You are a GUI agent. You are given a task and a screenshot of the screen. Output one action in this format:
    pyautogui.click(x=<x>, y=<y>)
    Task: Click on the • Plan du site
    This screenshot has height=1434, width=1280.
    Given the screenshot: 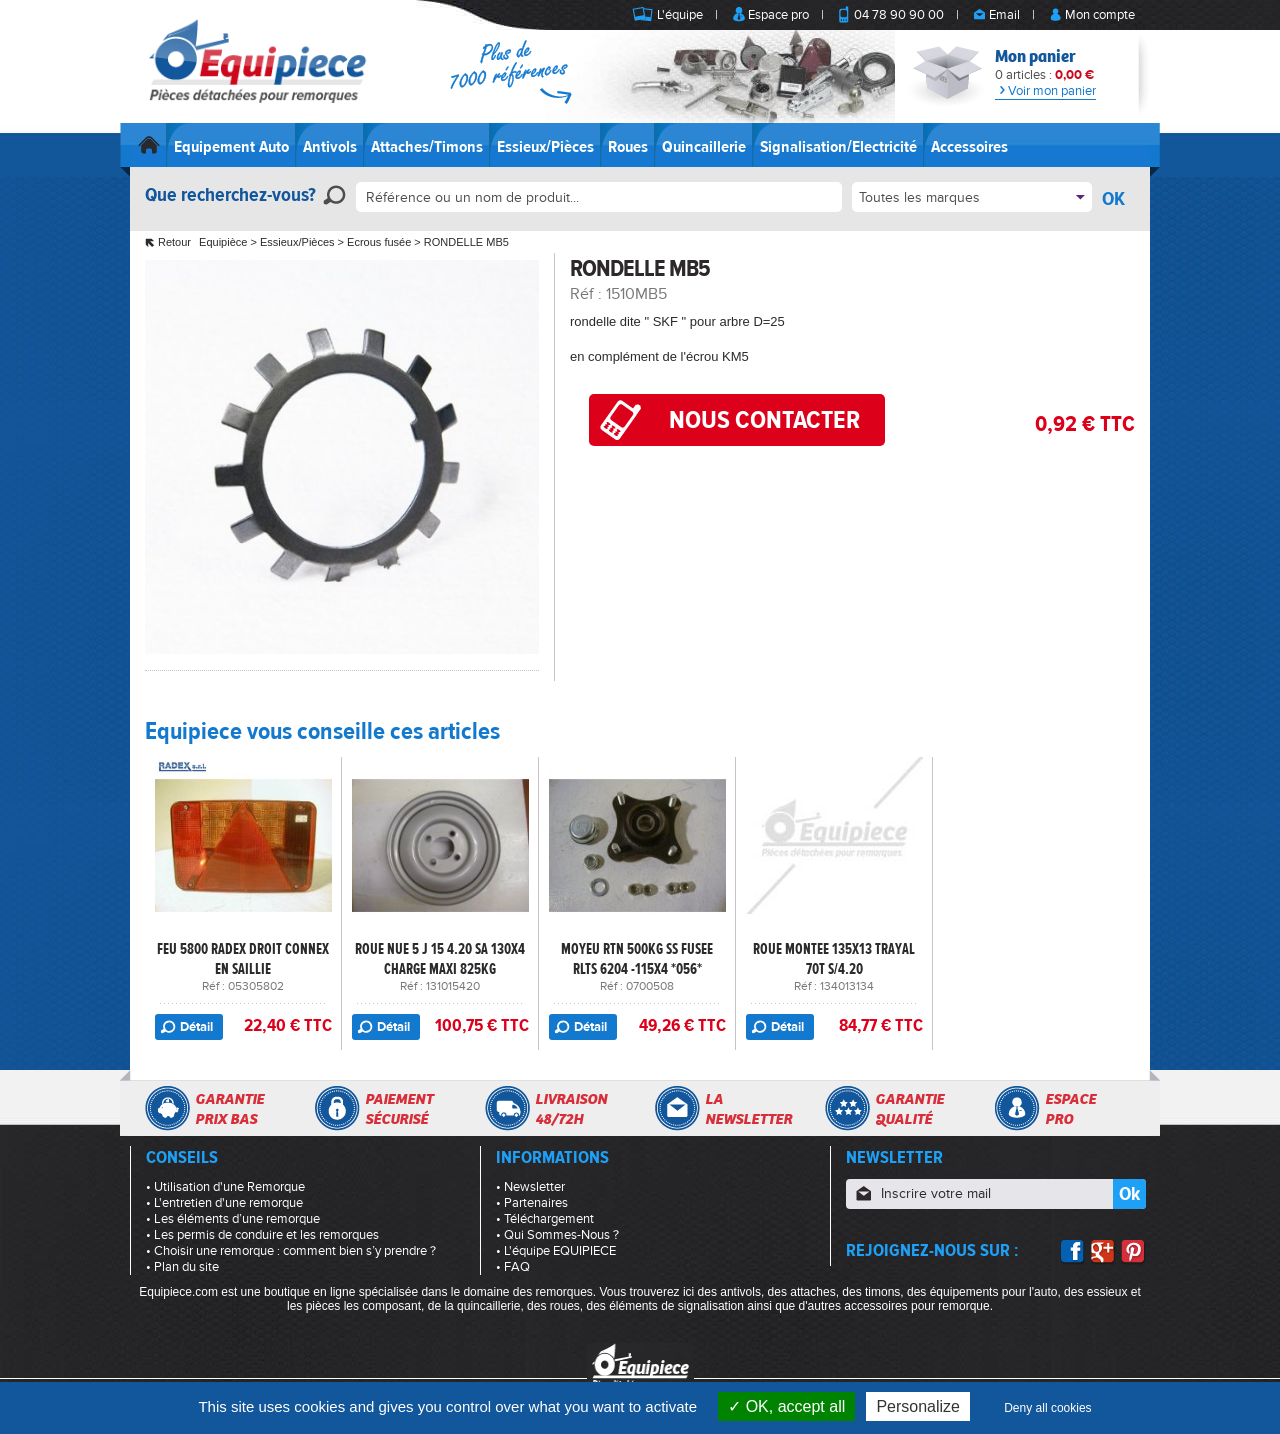 What is the action you would take?
    pyautogui.click(x=182, y=1267)
    